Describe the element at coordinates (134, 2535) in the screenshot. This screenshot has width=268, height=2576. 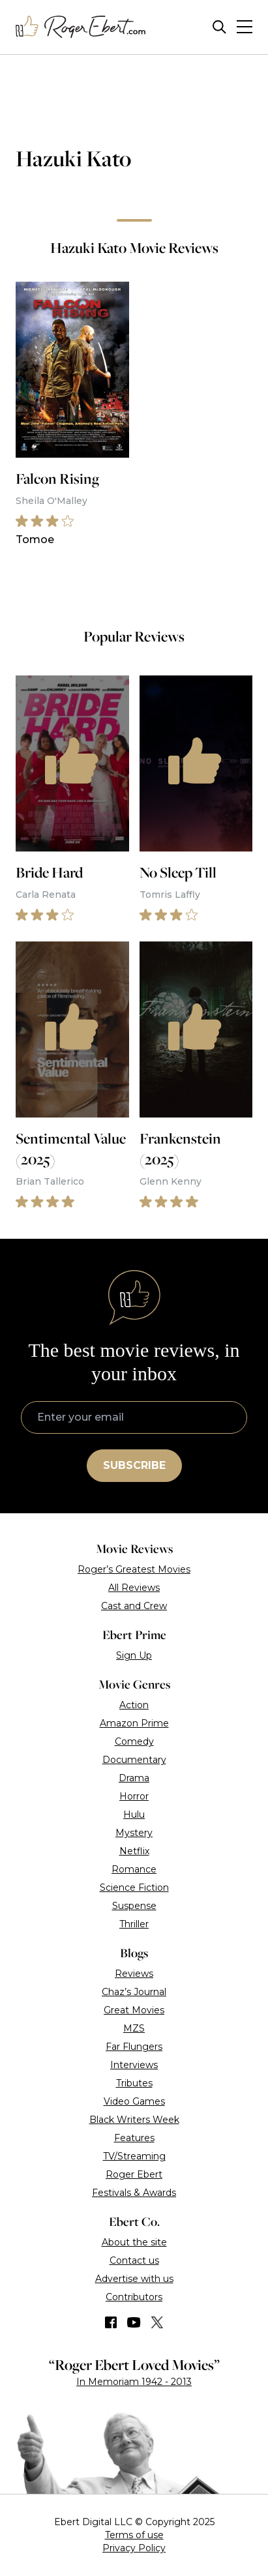
I see `Terms of use` at that location.